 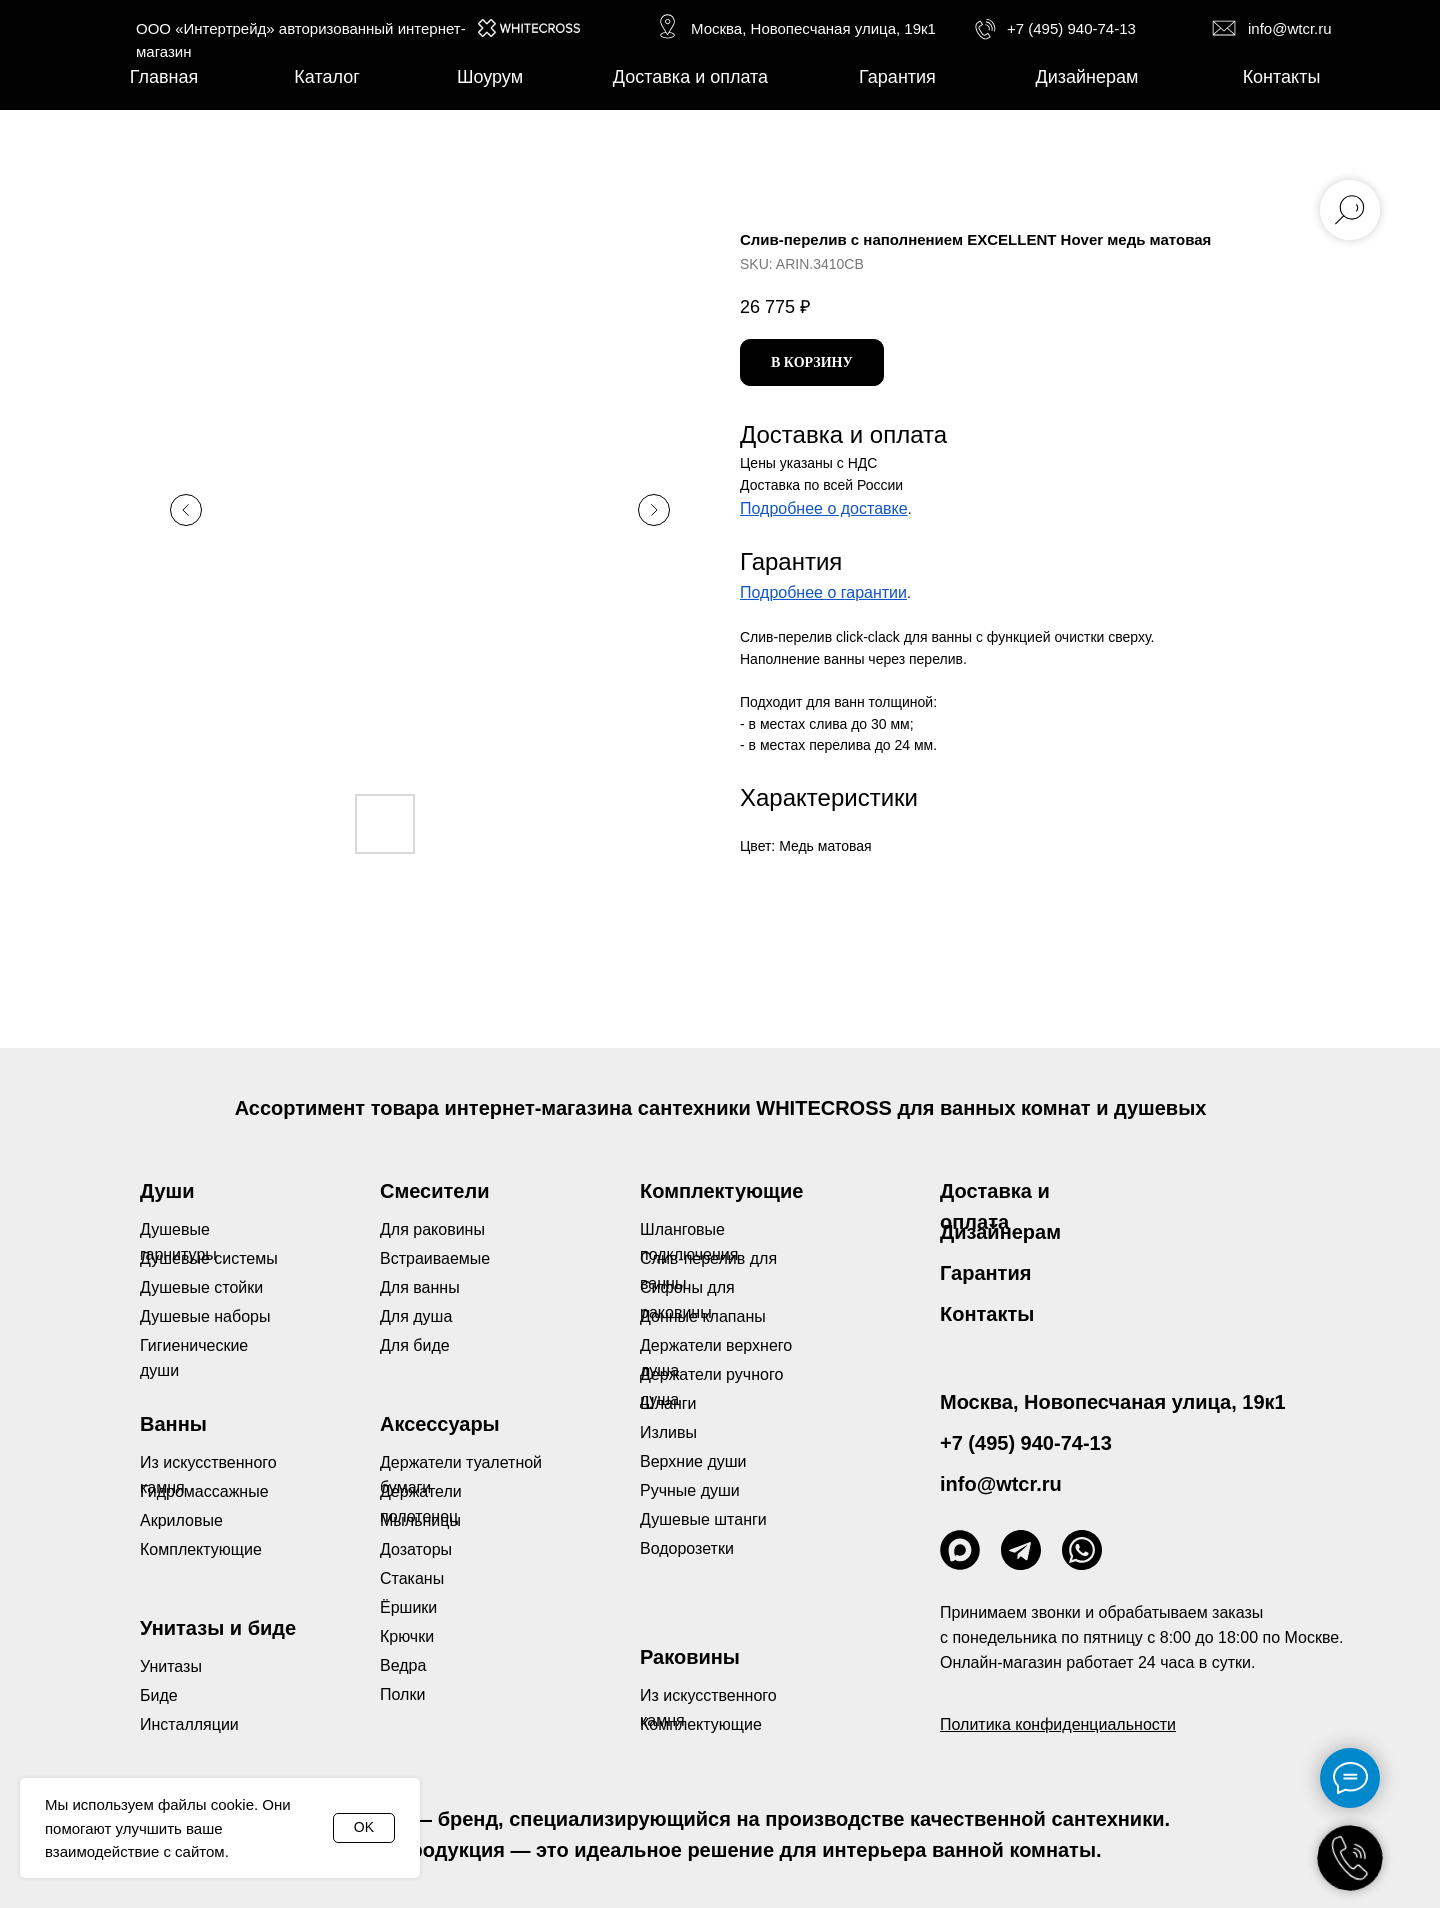 I want to click on Мыльницы, so click(x=420, y=1520).